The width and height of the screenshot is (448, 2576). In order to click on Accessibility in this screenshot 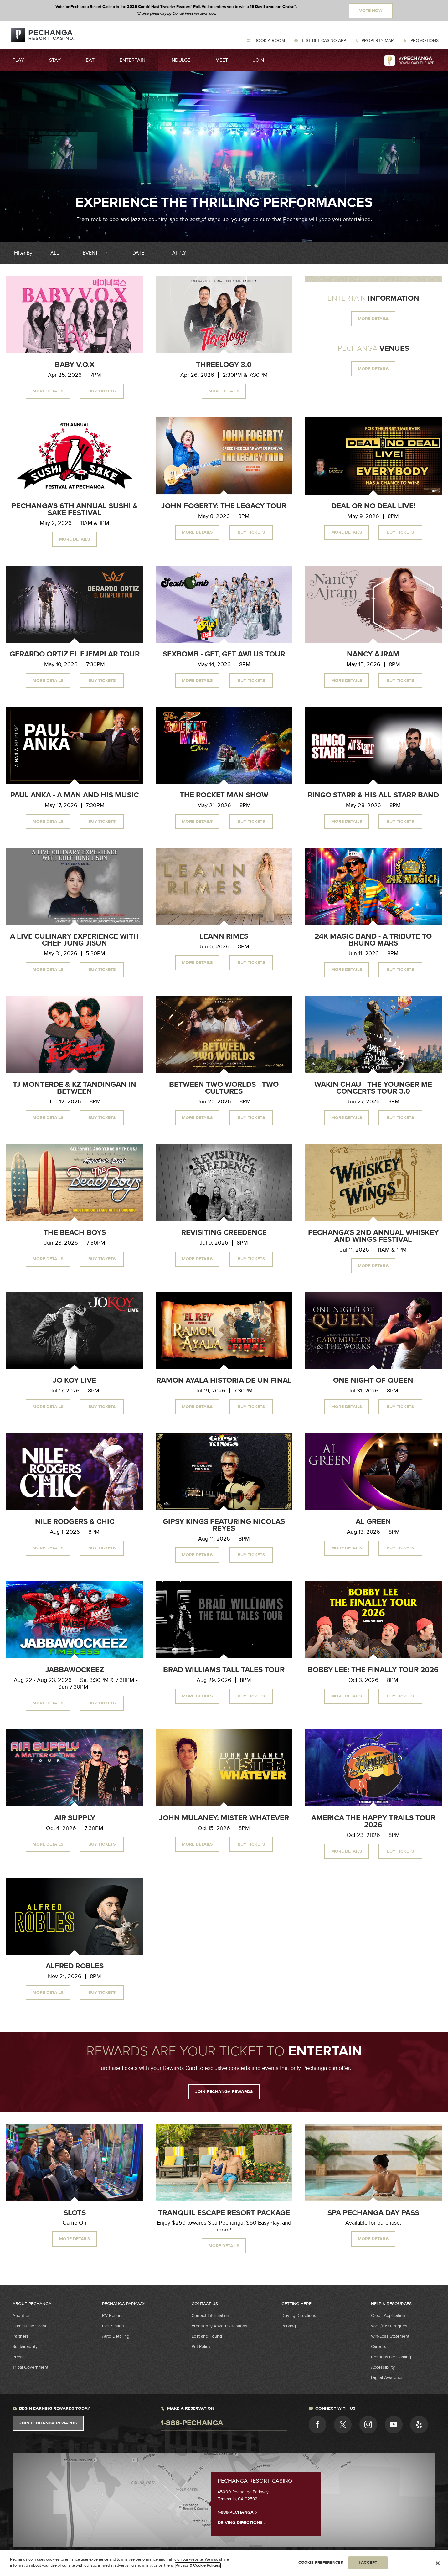, I will do `click(383, 2367)`.